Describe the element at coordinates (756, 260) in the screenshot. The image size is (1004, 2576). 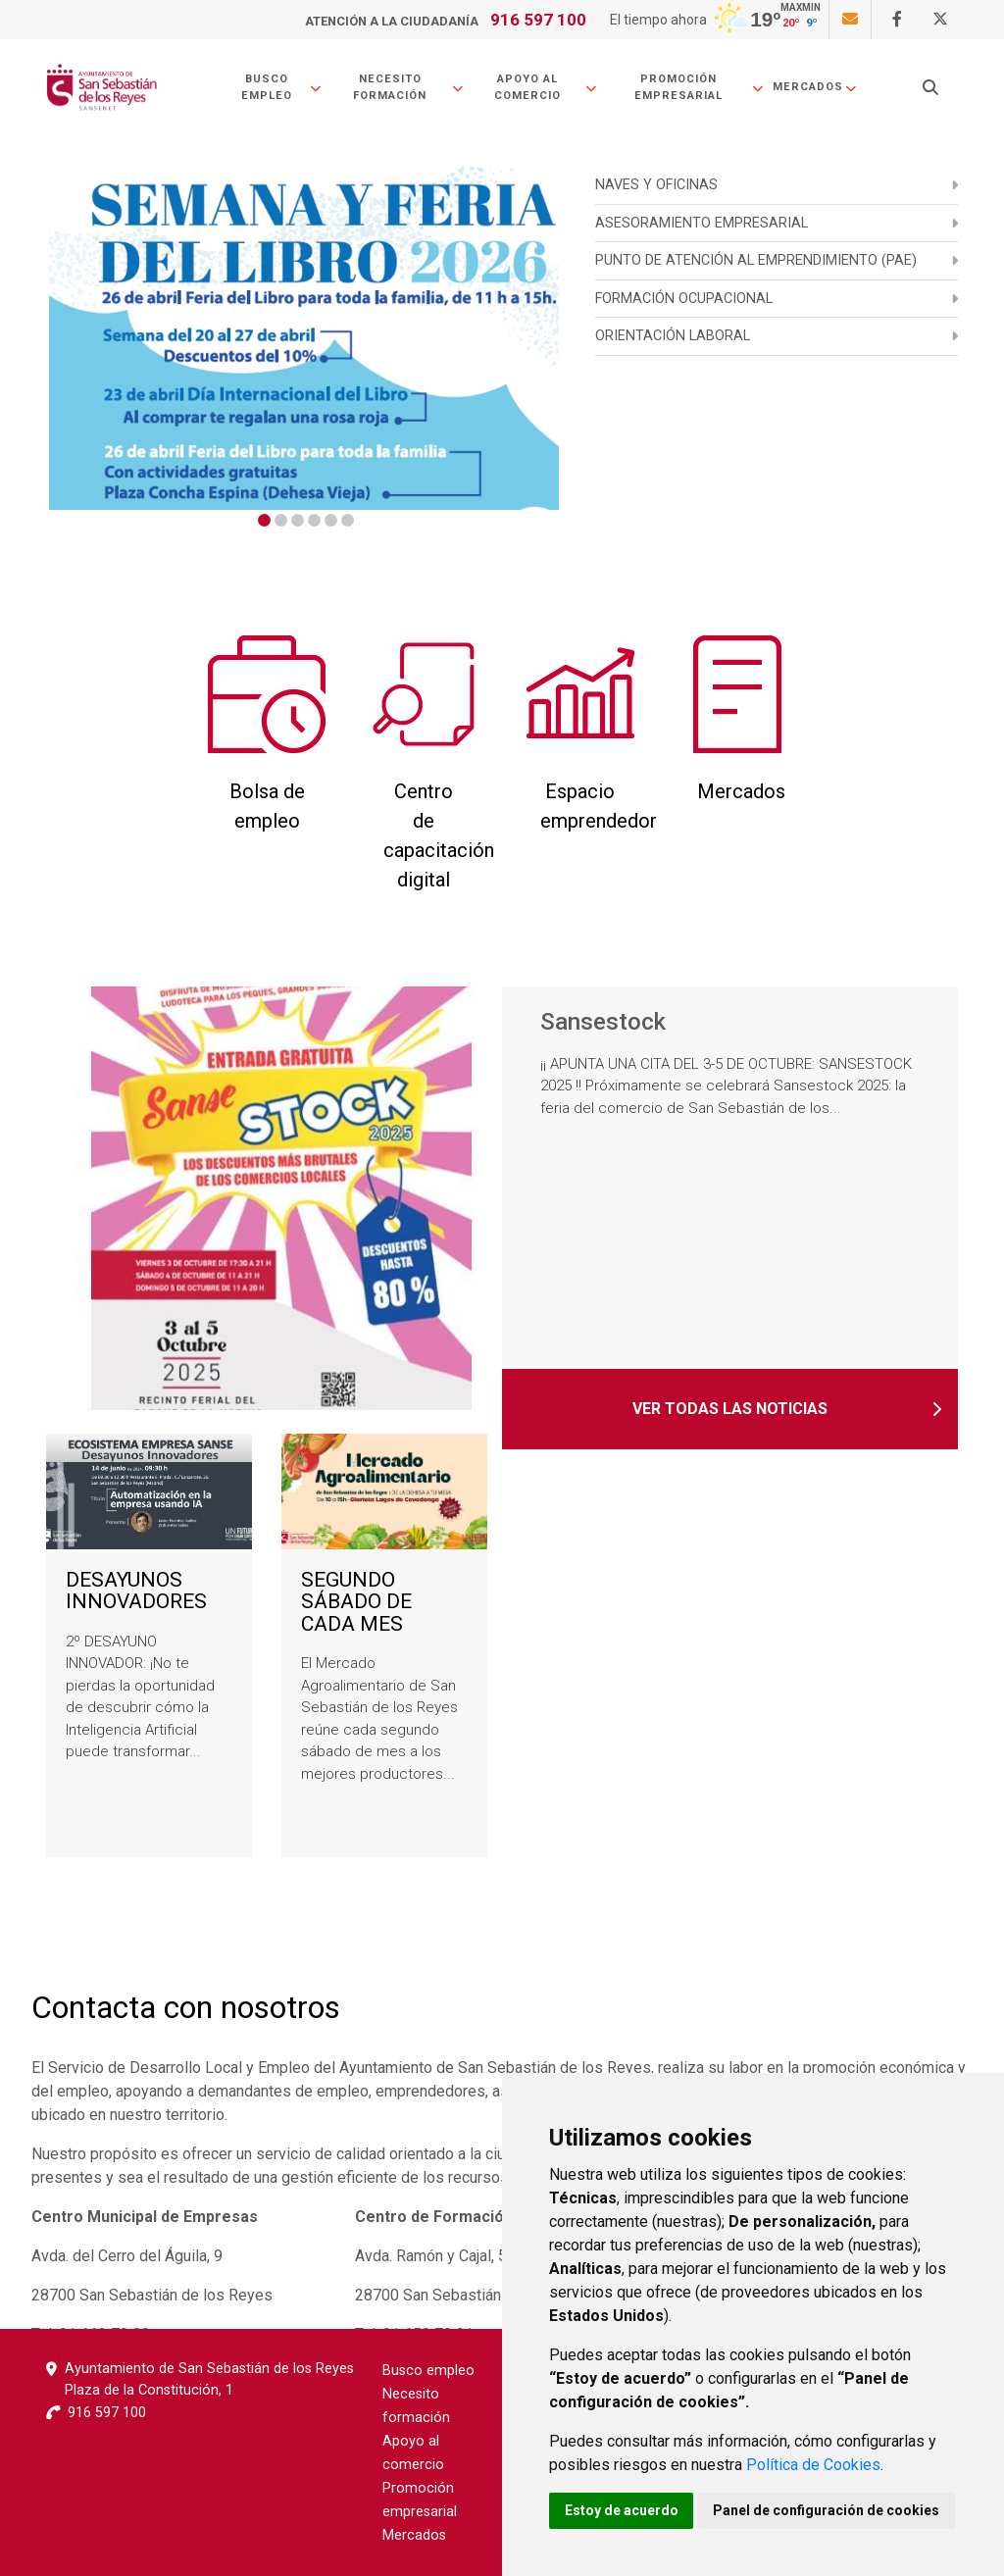
I see `PUNTO DE ATENCIÓN AL EMPRENDIMIENTO (PAE) [menuitem]` at that location.